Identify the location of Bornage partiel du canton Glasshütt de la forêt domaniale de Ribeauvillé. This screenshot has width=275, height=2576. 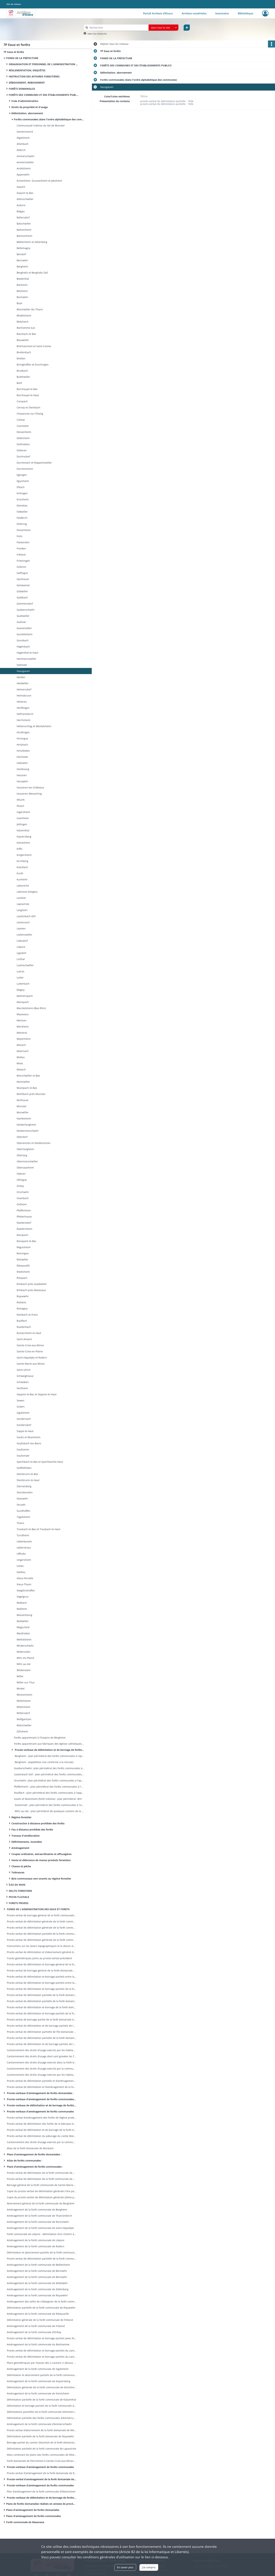
(41, 2442).